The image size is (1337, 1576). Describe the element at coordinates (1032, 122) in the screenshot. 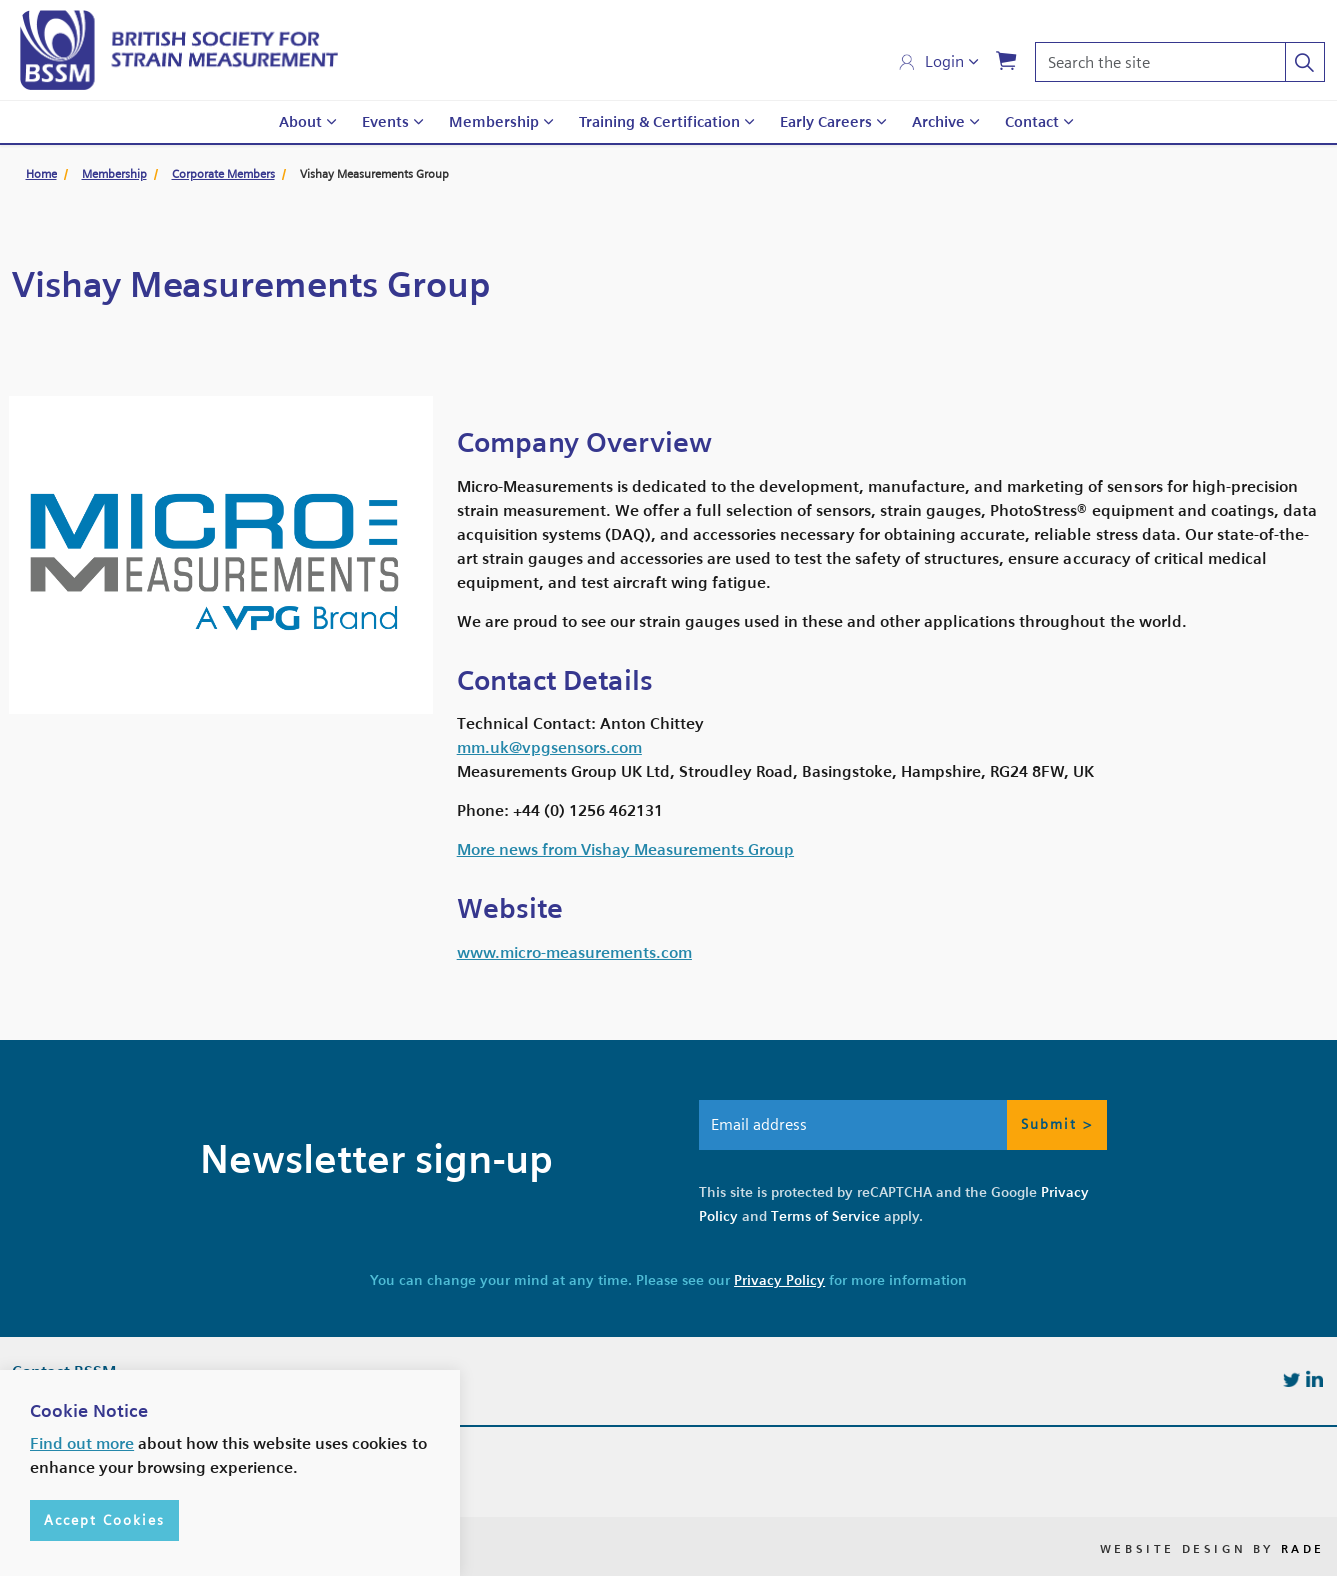

I see `Contact` at that location.